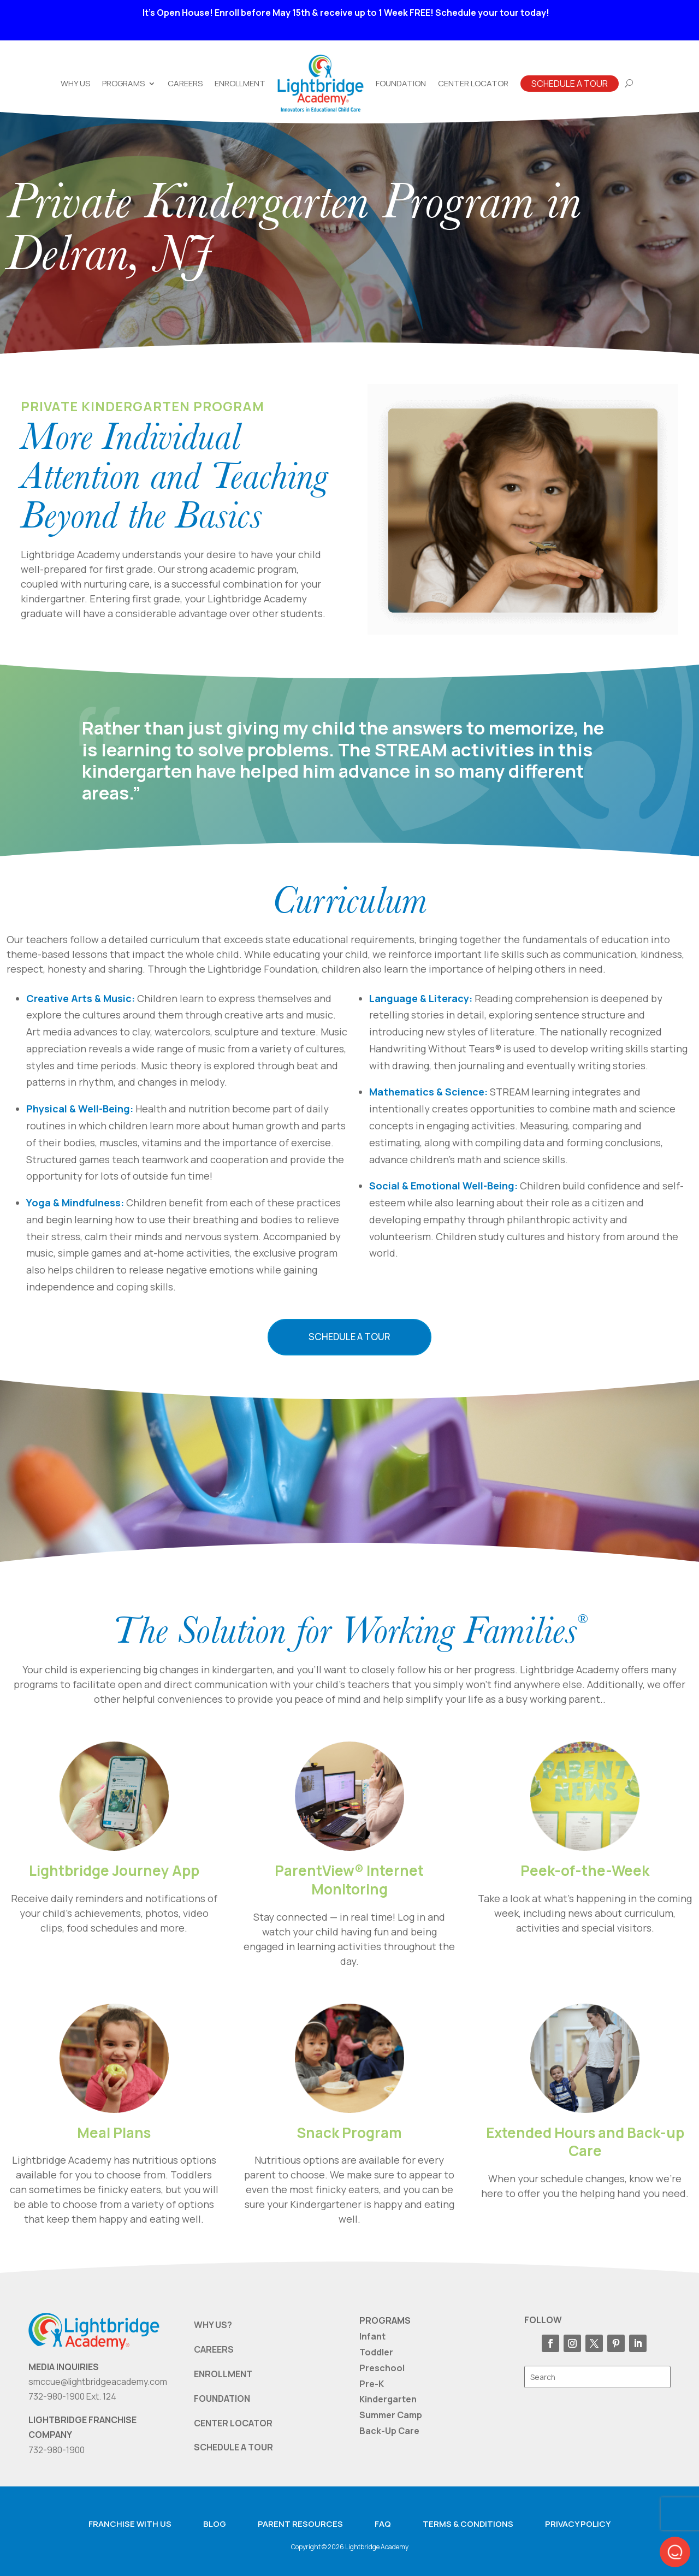 This screenshot has width=699, height=2576. I want to click on 732-980-1900 Ext. 124, so click(72, 2396).